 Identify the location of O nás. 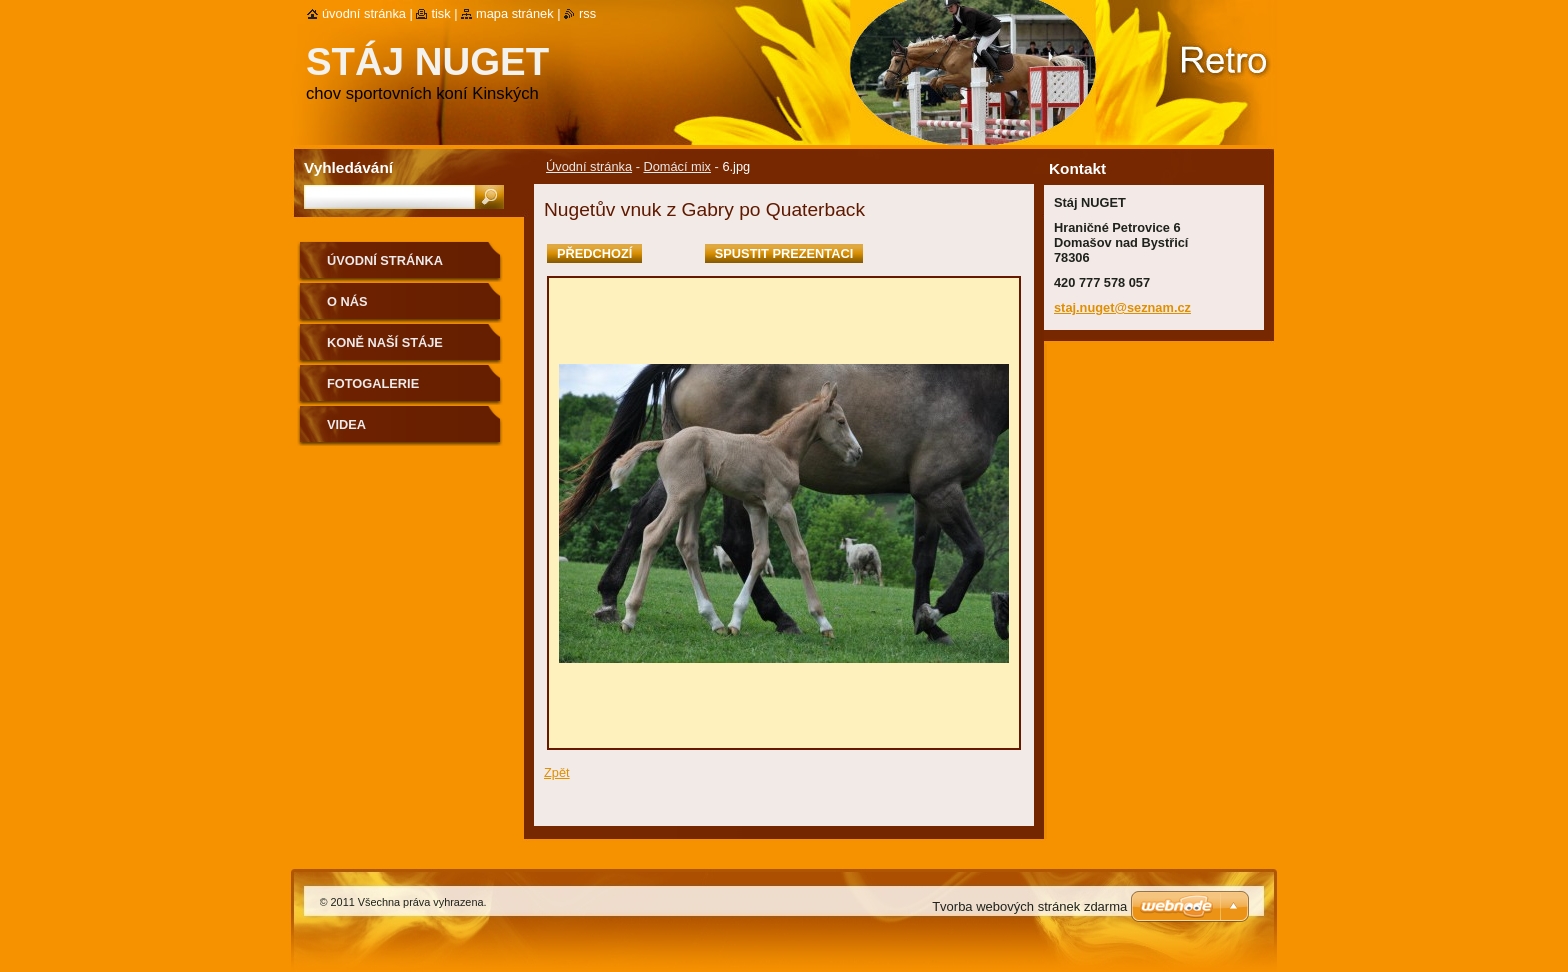
(347, 301).